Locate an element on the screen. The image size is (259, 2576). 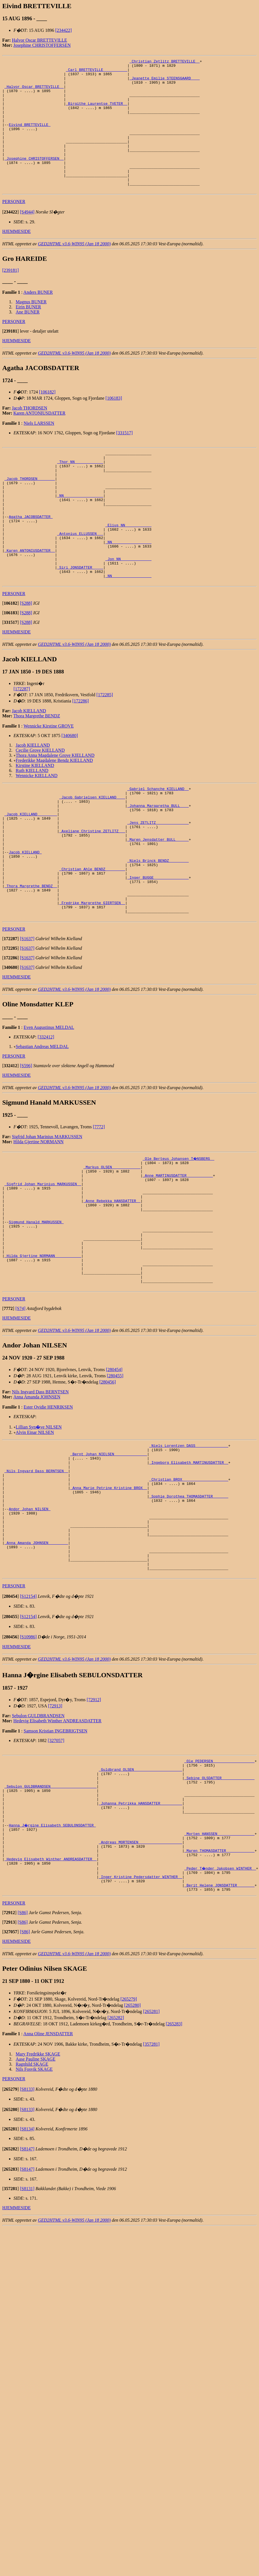
_Morten HANSSEN ________________ is located at coordinates (219, 1978).